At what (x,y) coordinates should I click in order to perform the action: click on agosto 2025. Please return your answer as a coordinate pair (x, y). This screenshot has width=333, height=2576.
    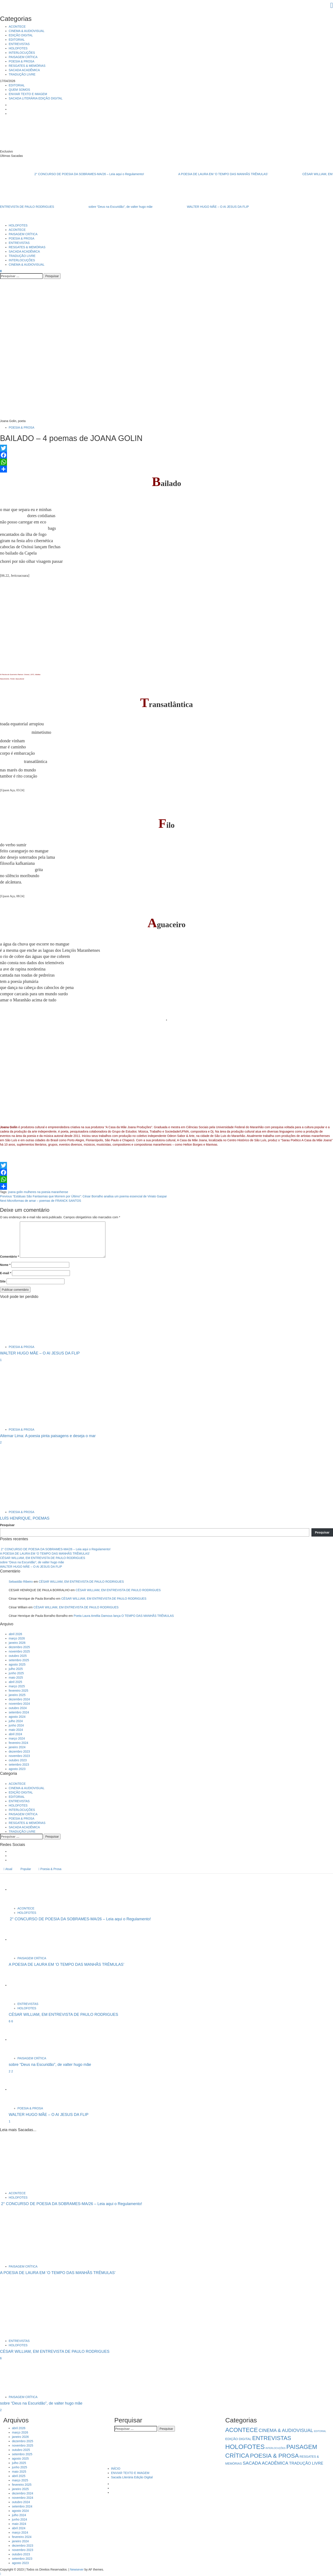
    Looking at the image, I should click on (17, 1664).